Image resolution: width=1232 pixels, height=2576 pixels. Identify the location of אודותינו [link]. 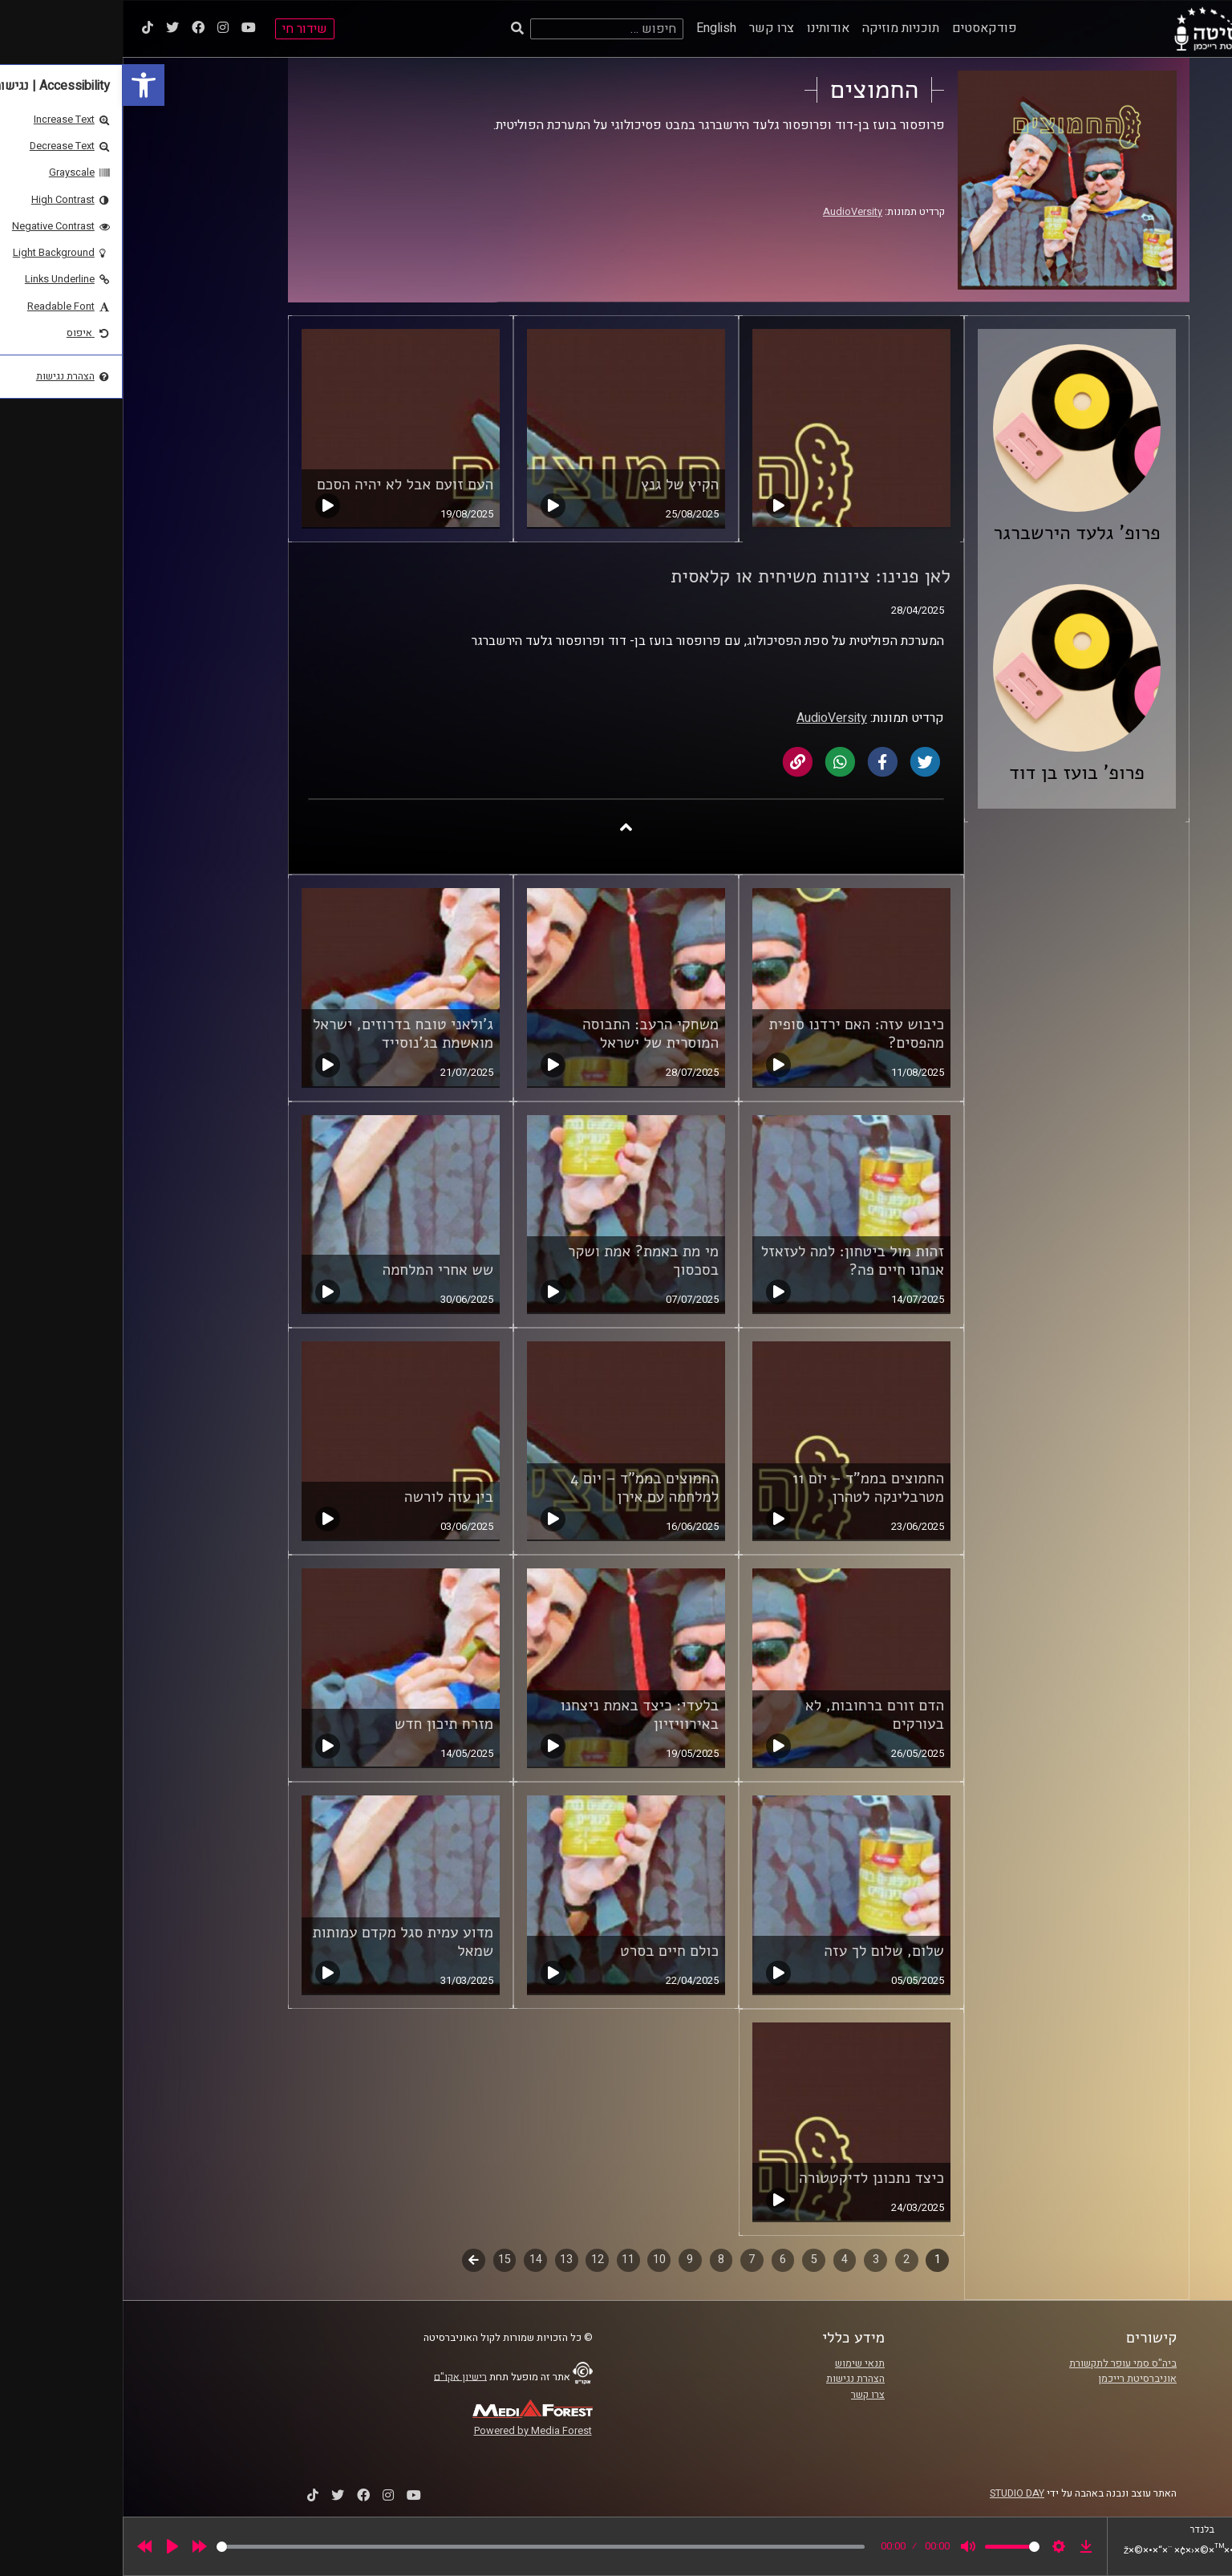
(705, 28).